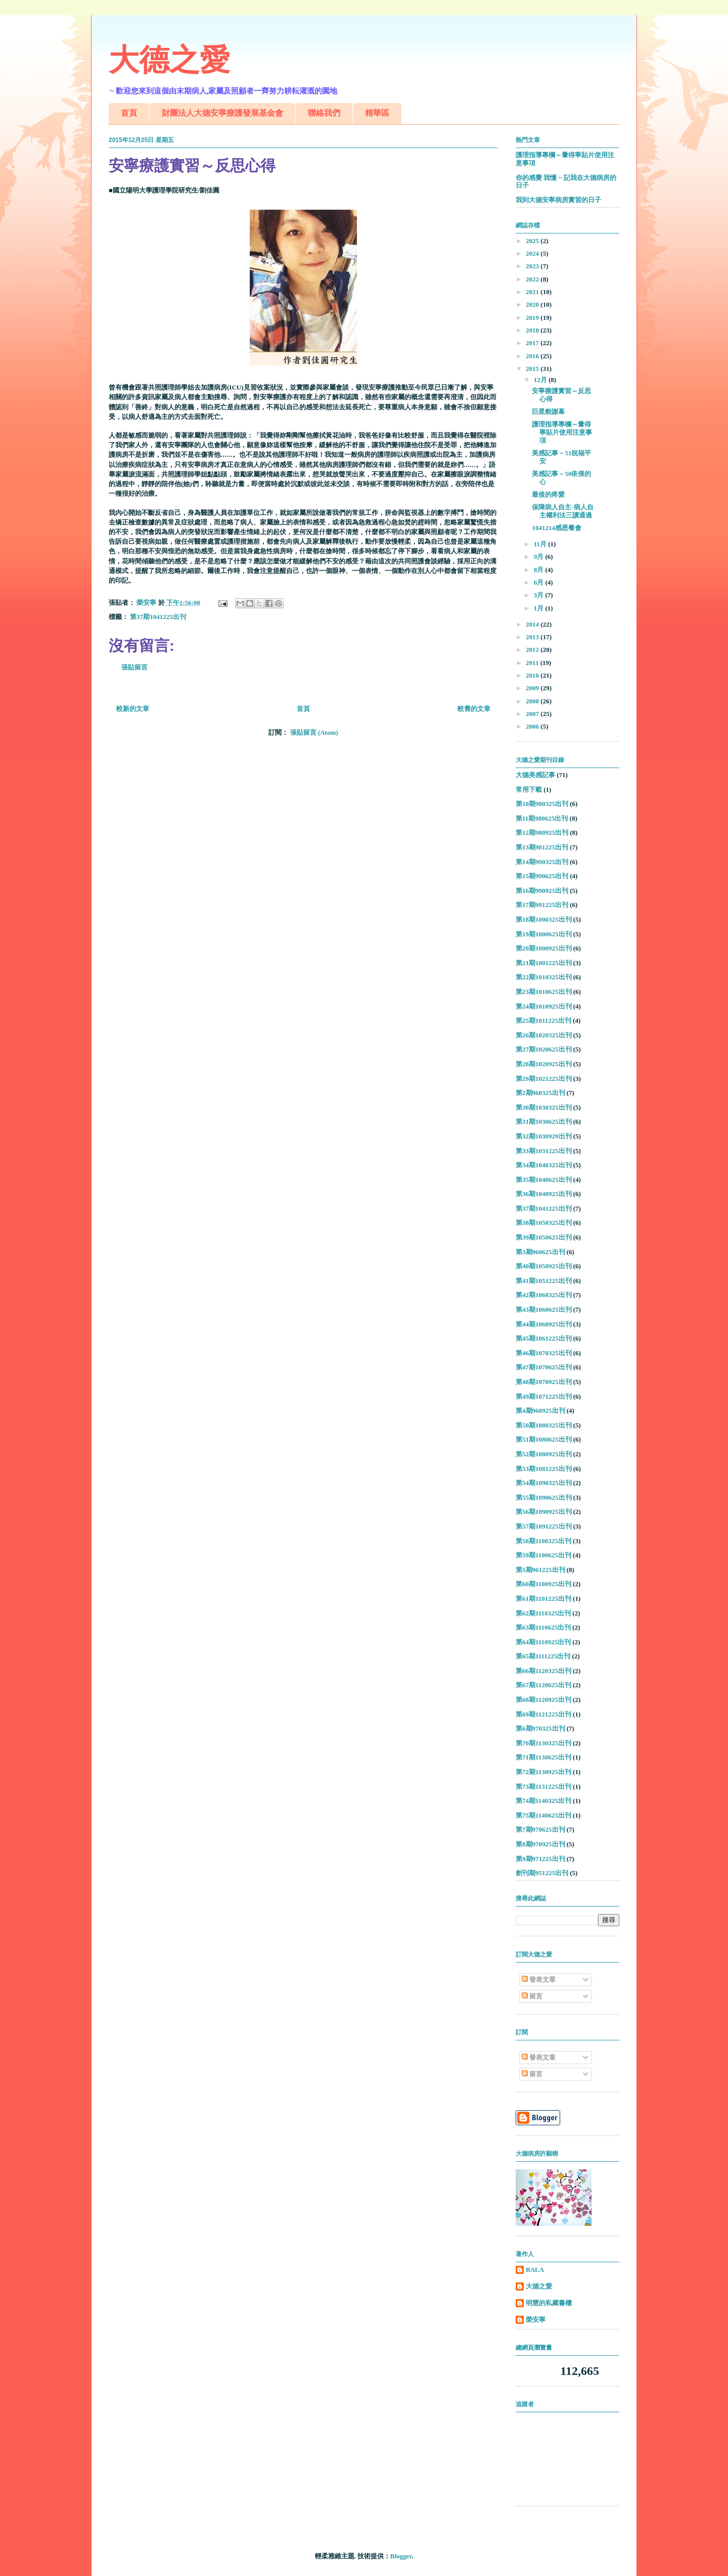 This screenshot has width=728, height=2576. What do you see at coordinates (539, 556) in the screenshot?
I see `9月` at bounding box center [539, 556].